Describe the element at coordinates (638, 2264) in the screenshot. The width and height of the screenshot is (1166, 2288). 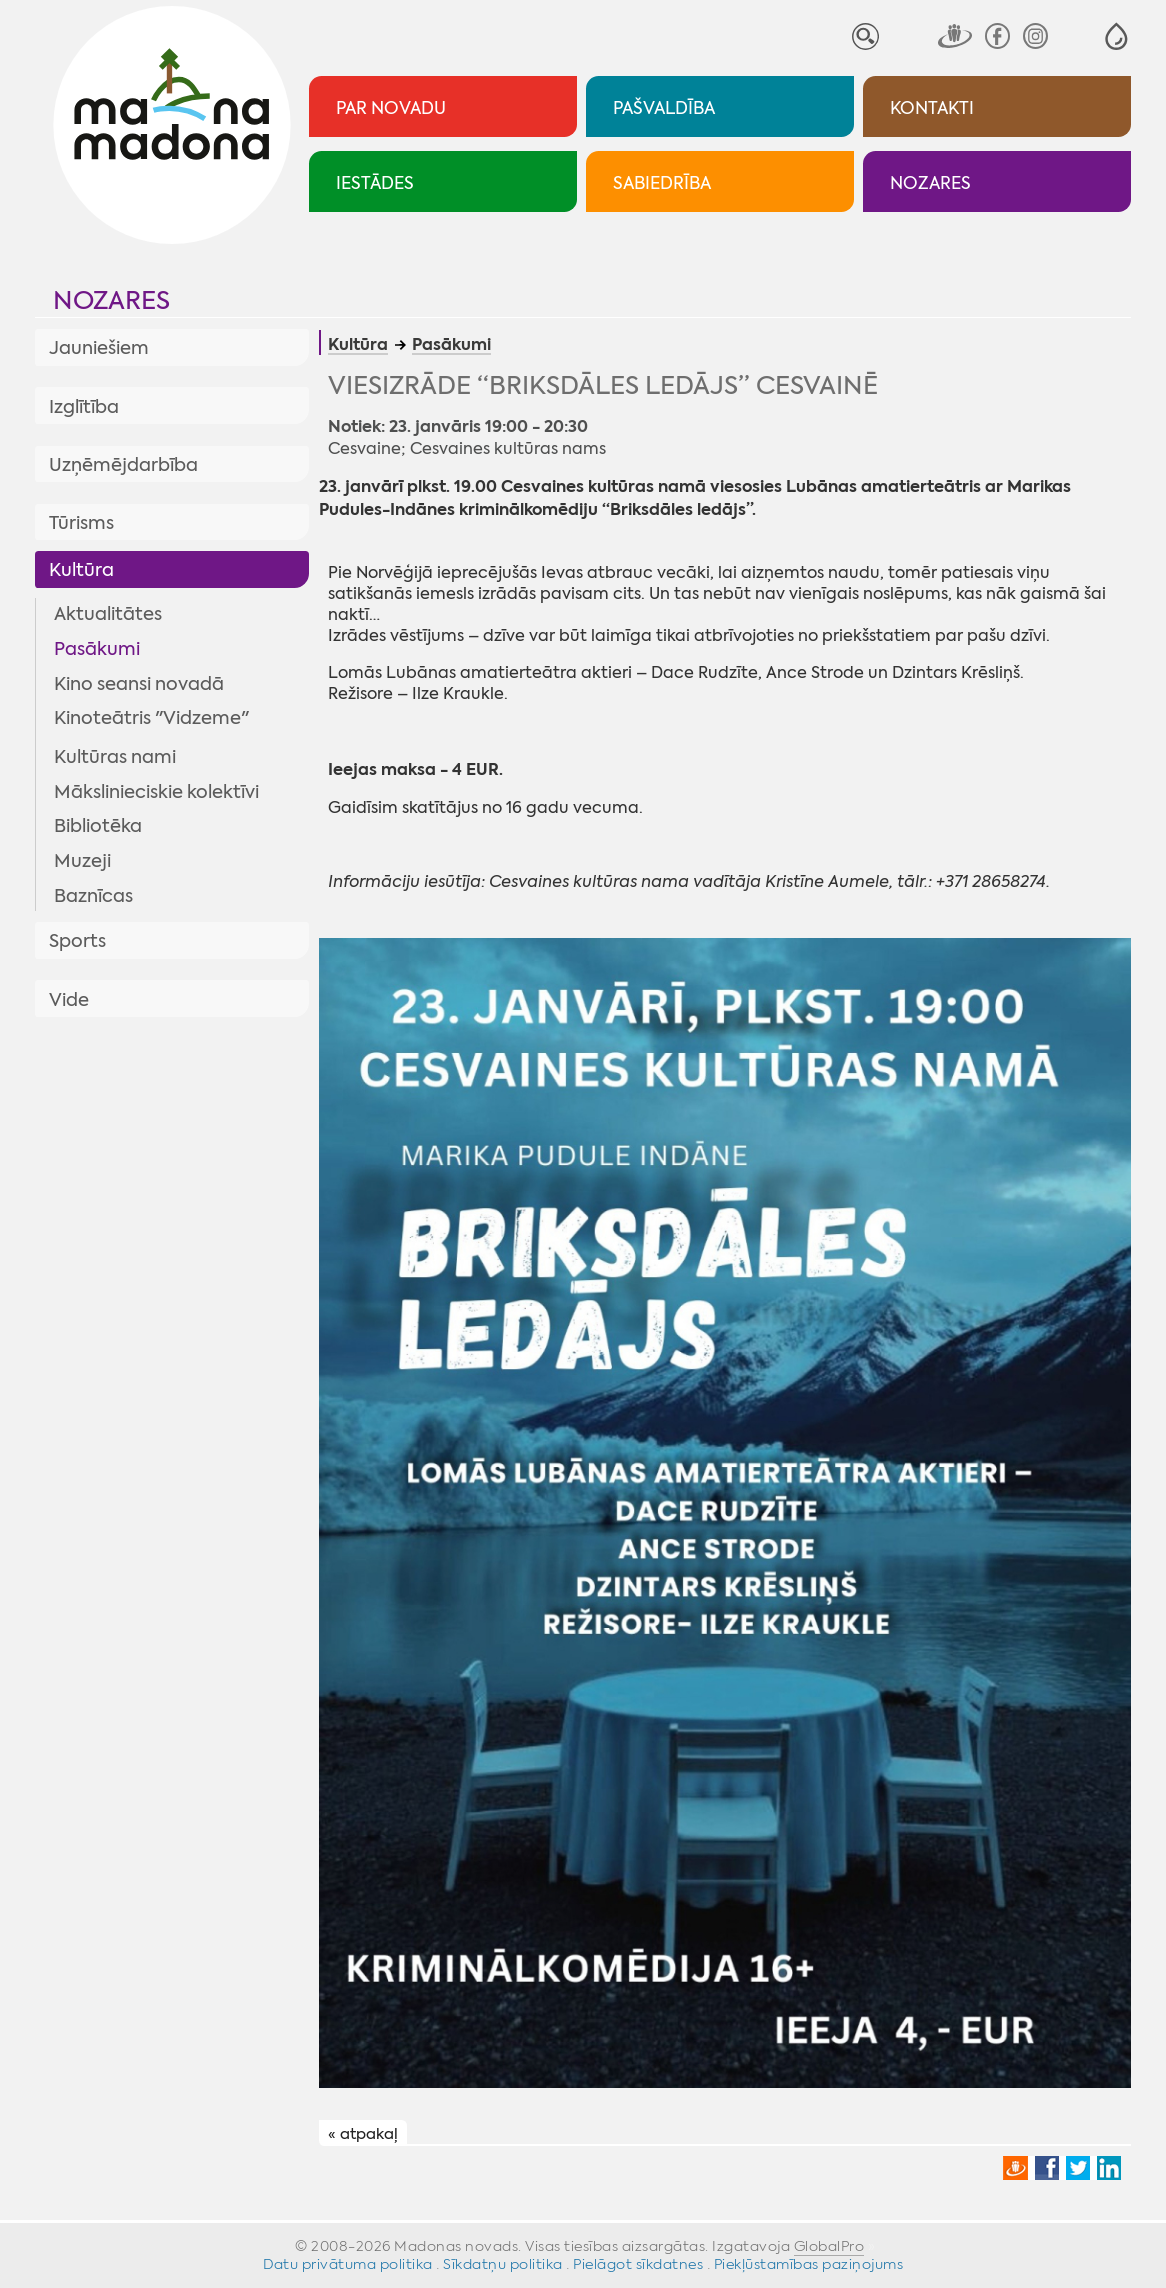
I see `Pielāgot sīkdatnes` at that location.